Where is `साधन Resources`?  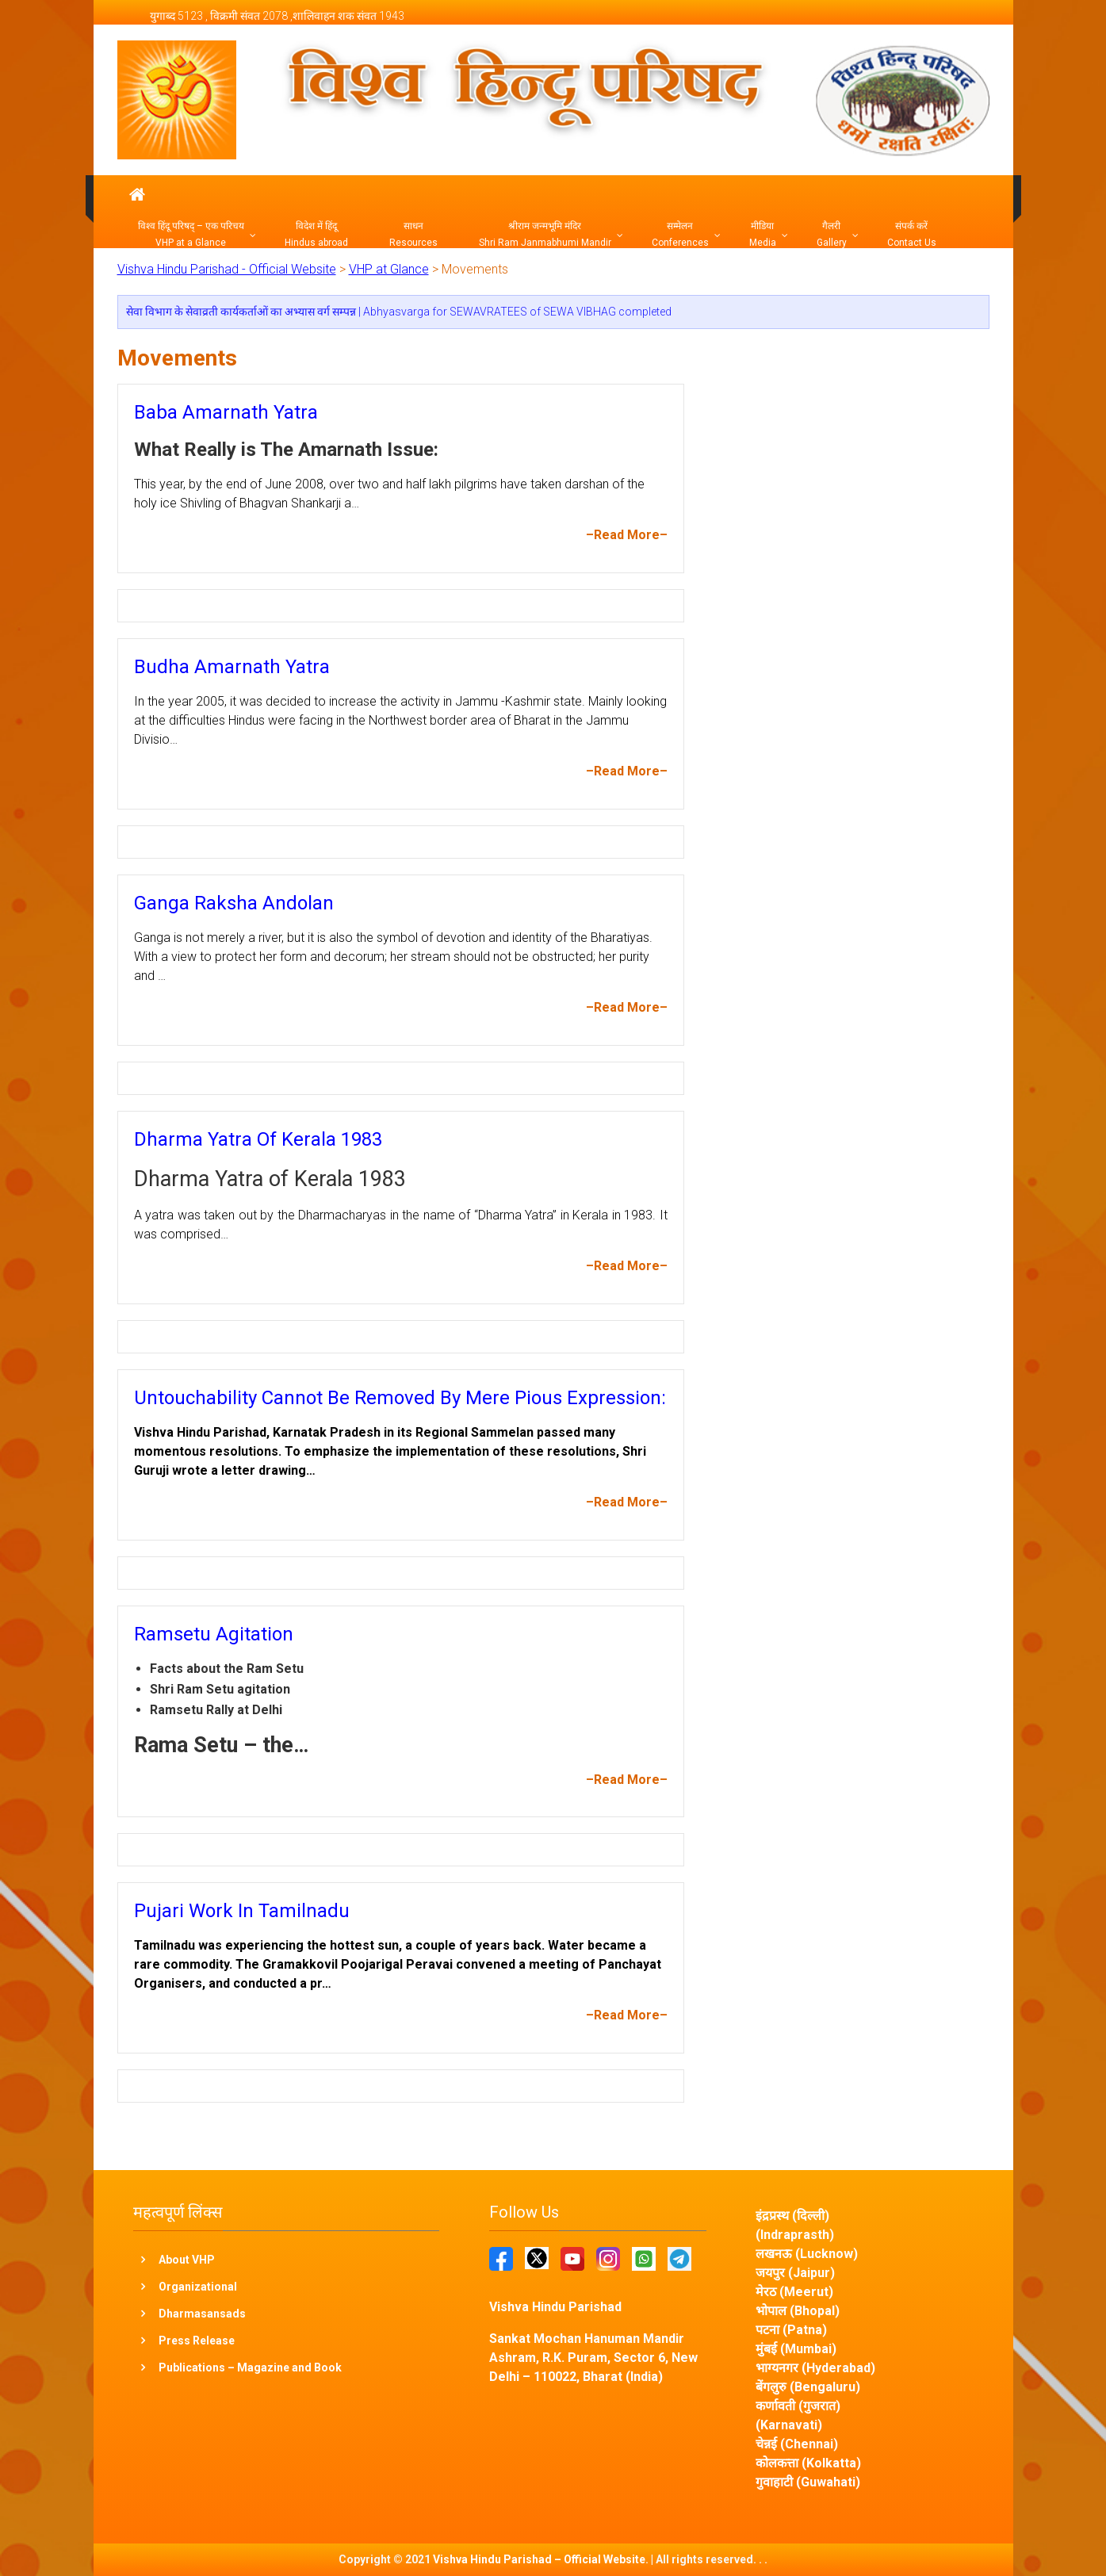 साधन Resources is located at coordinates (413, 234).